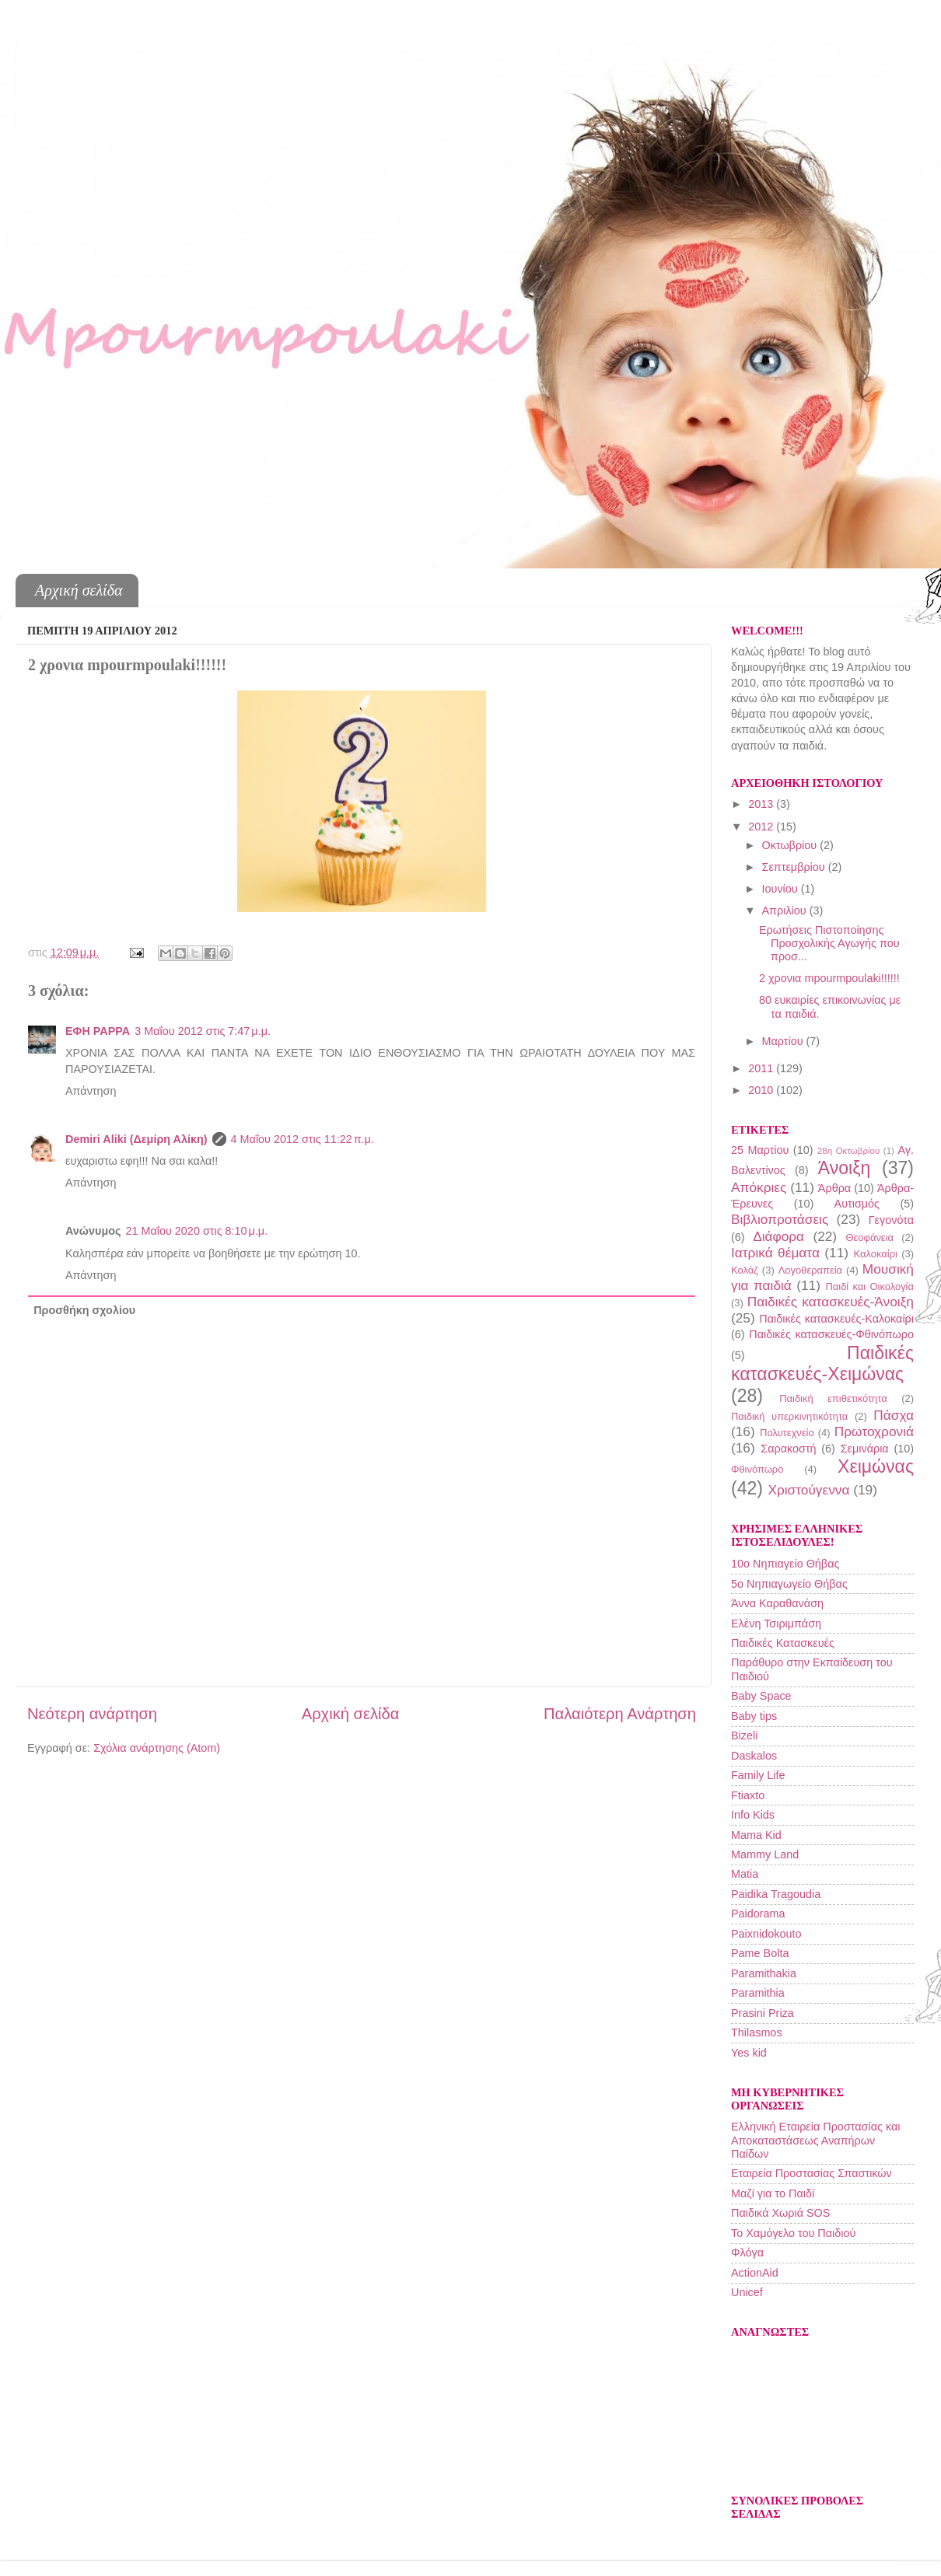  Describe the element at coordinates (758, 1993) in the screenshot. I see `Paramithia` at that location.